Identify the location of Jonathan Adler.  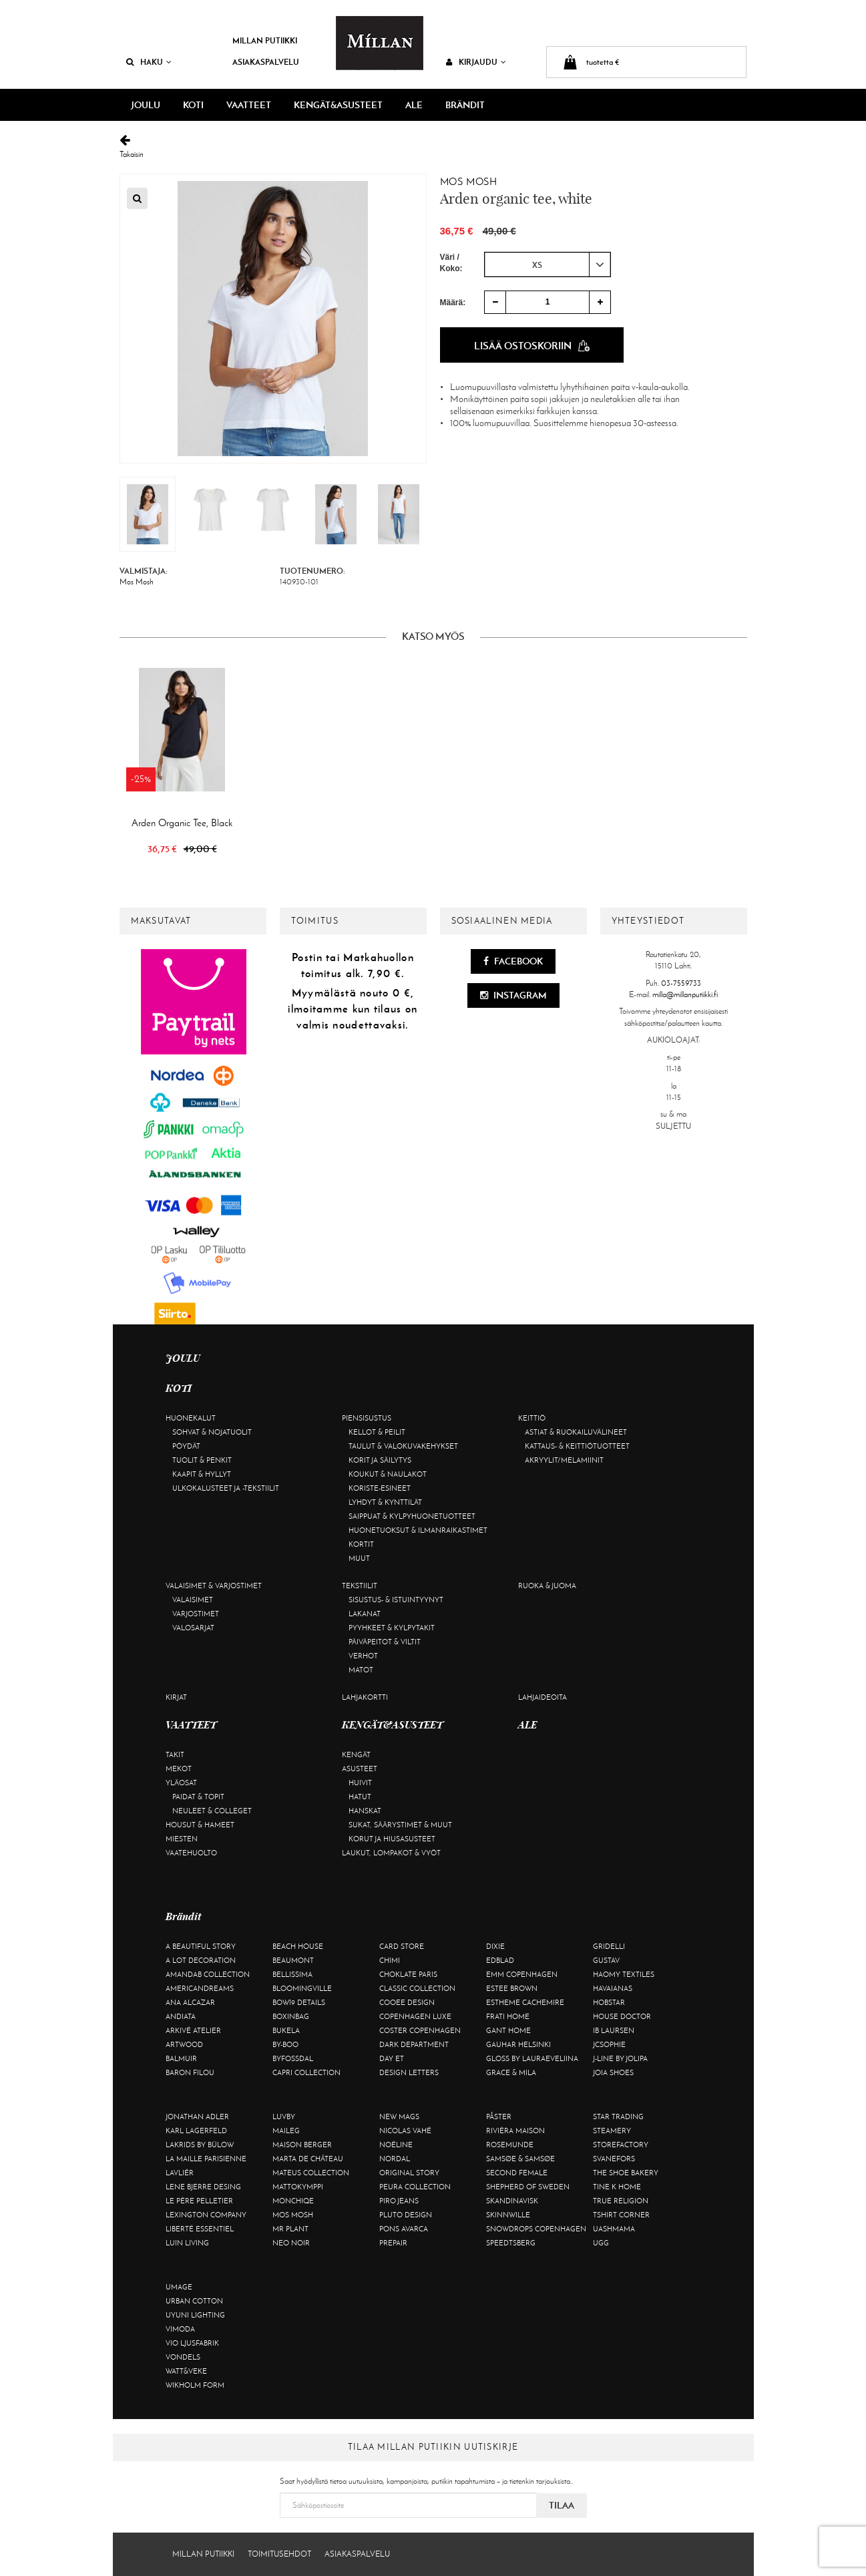
(197, 2116).